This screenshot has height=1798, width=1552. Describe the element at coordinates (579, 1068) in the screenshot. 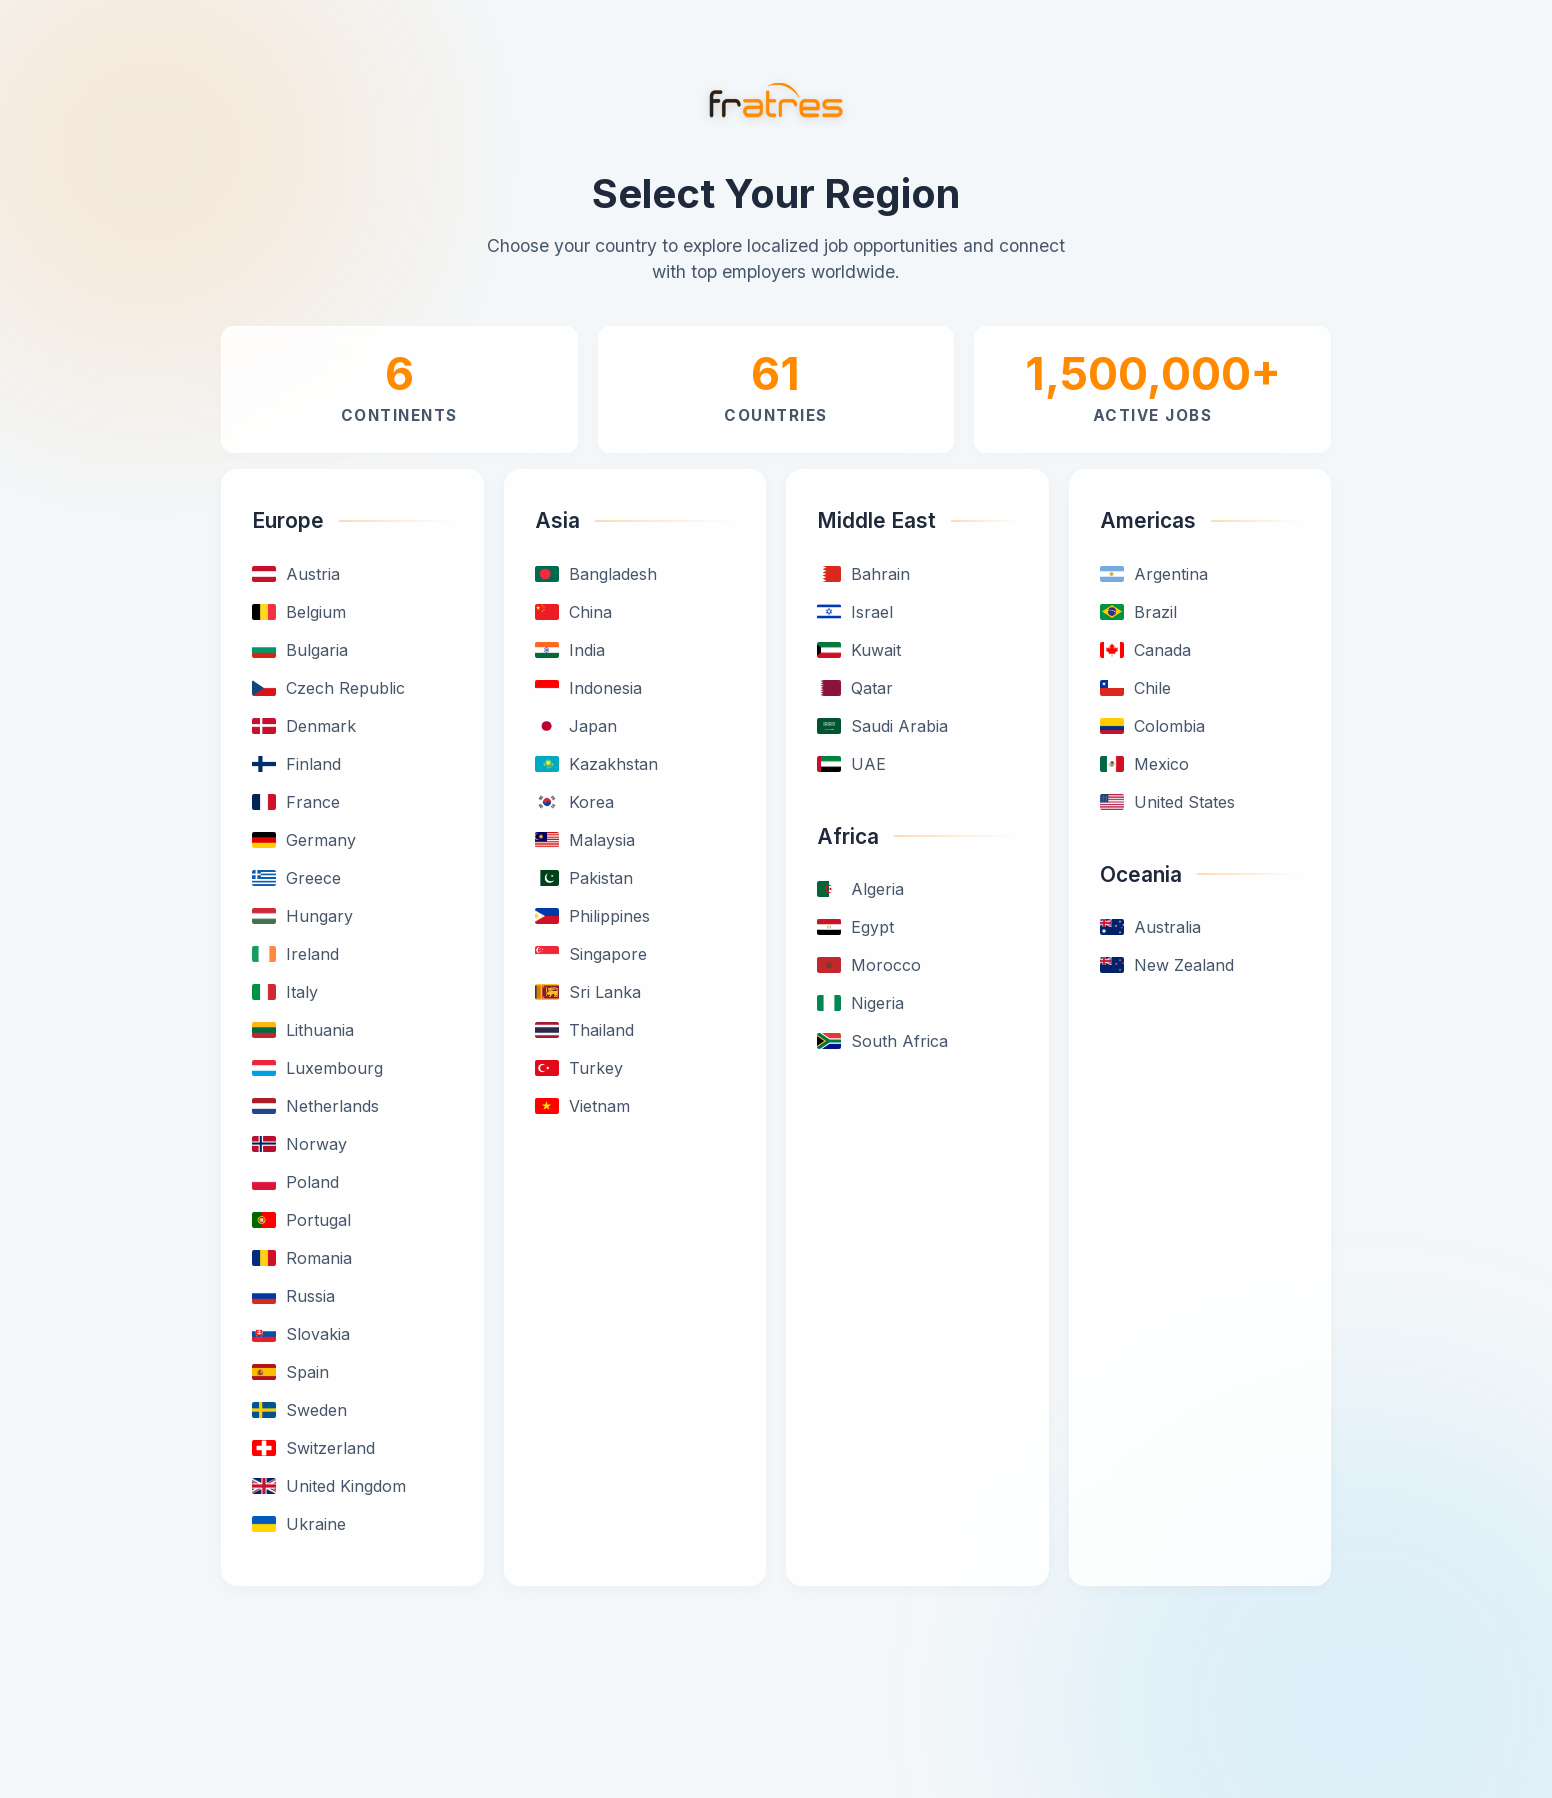

I see `Turkey` at that location.